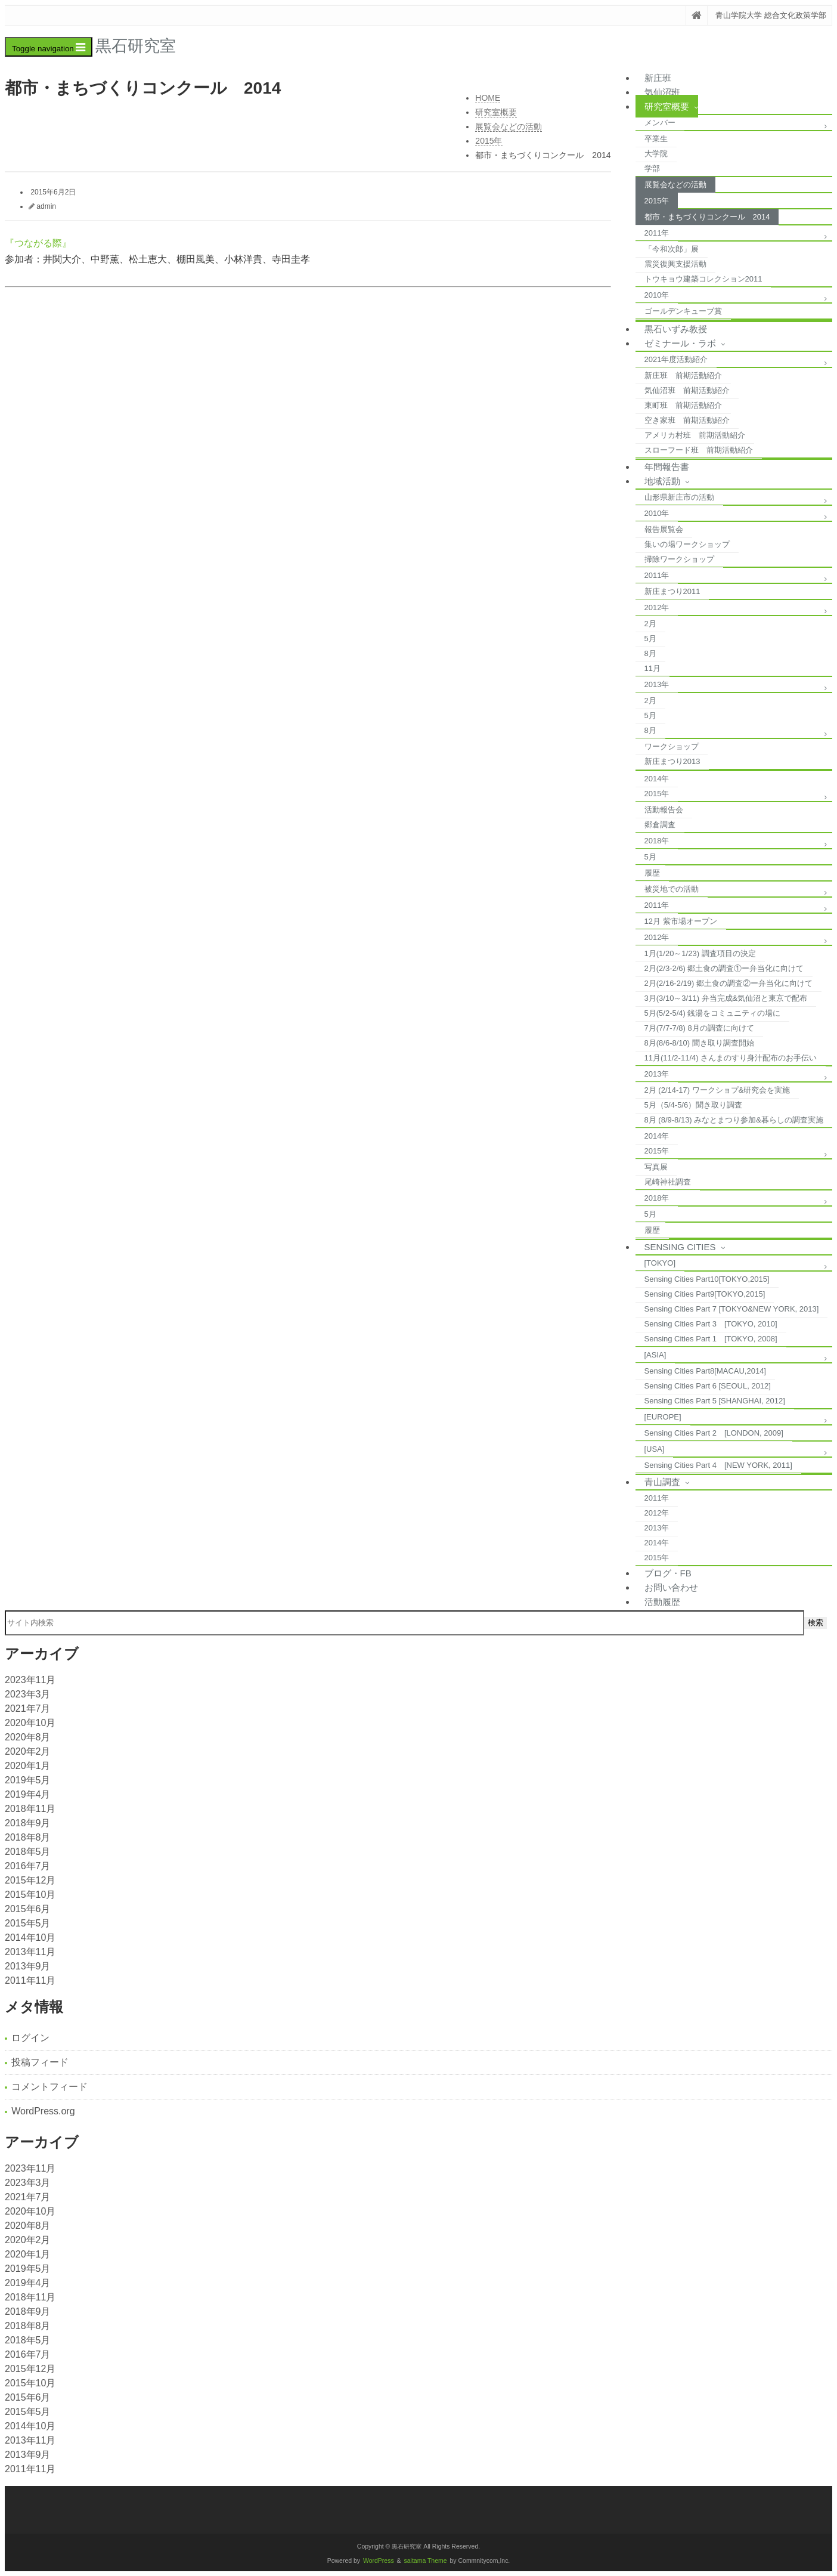 The image size is (837, 2576). I want to click on [ASIA], so click(655, 1354).